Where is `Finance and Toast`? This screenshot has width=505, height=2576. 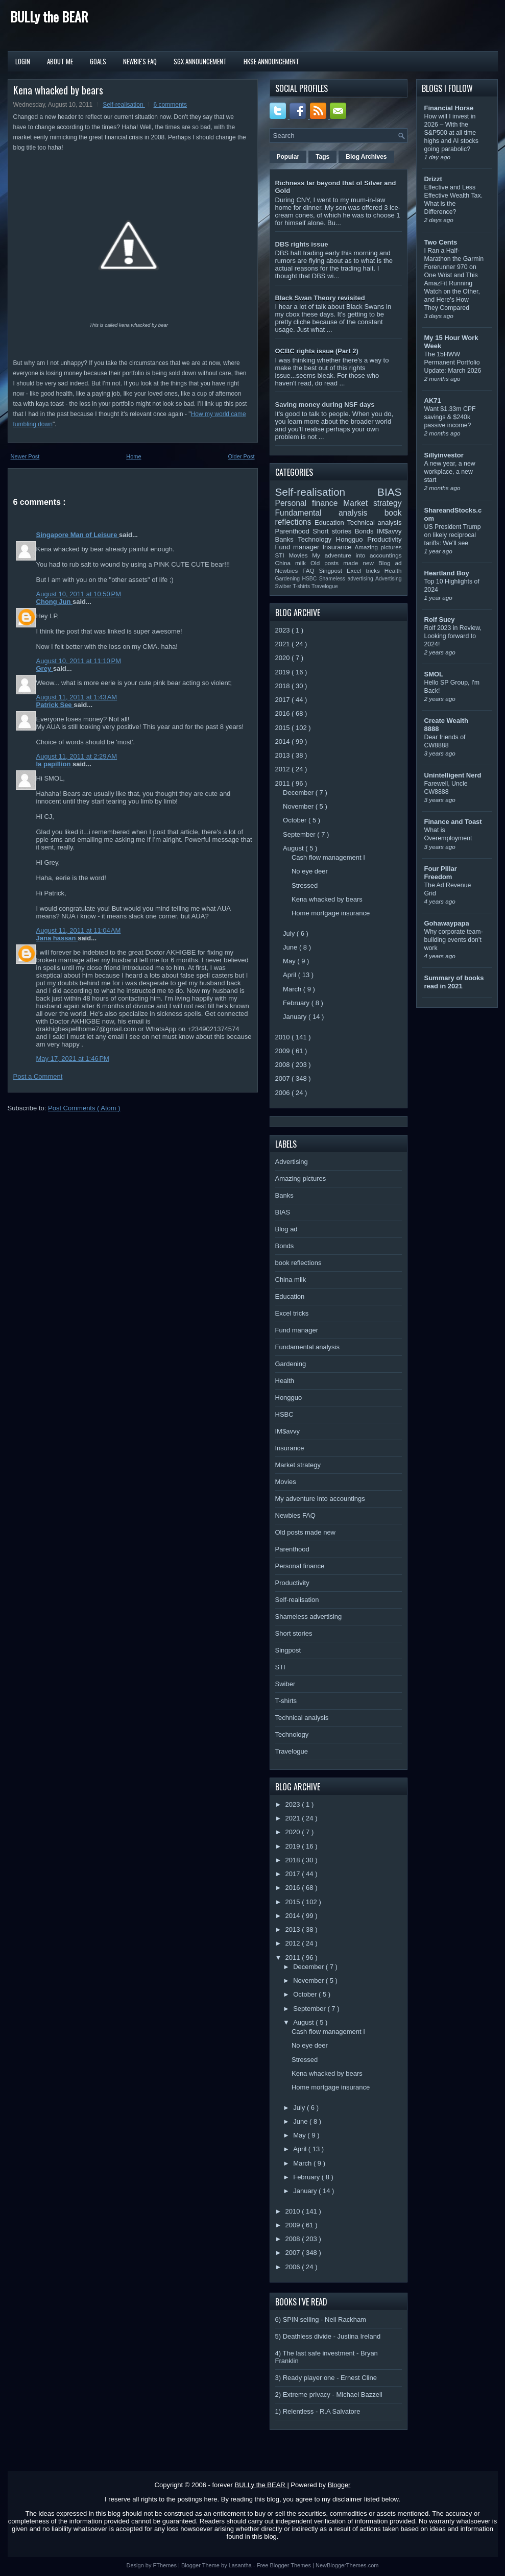 Finance and Toast is located at coordinates (453, 821).